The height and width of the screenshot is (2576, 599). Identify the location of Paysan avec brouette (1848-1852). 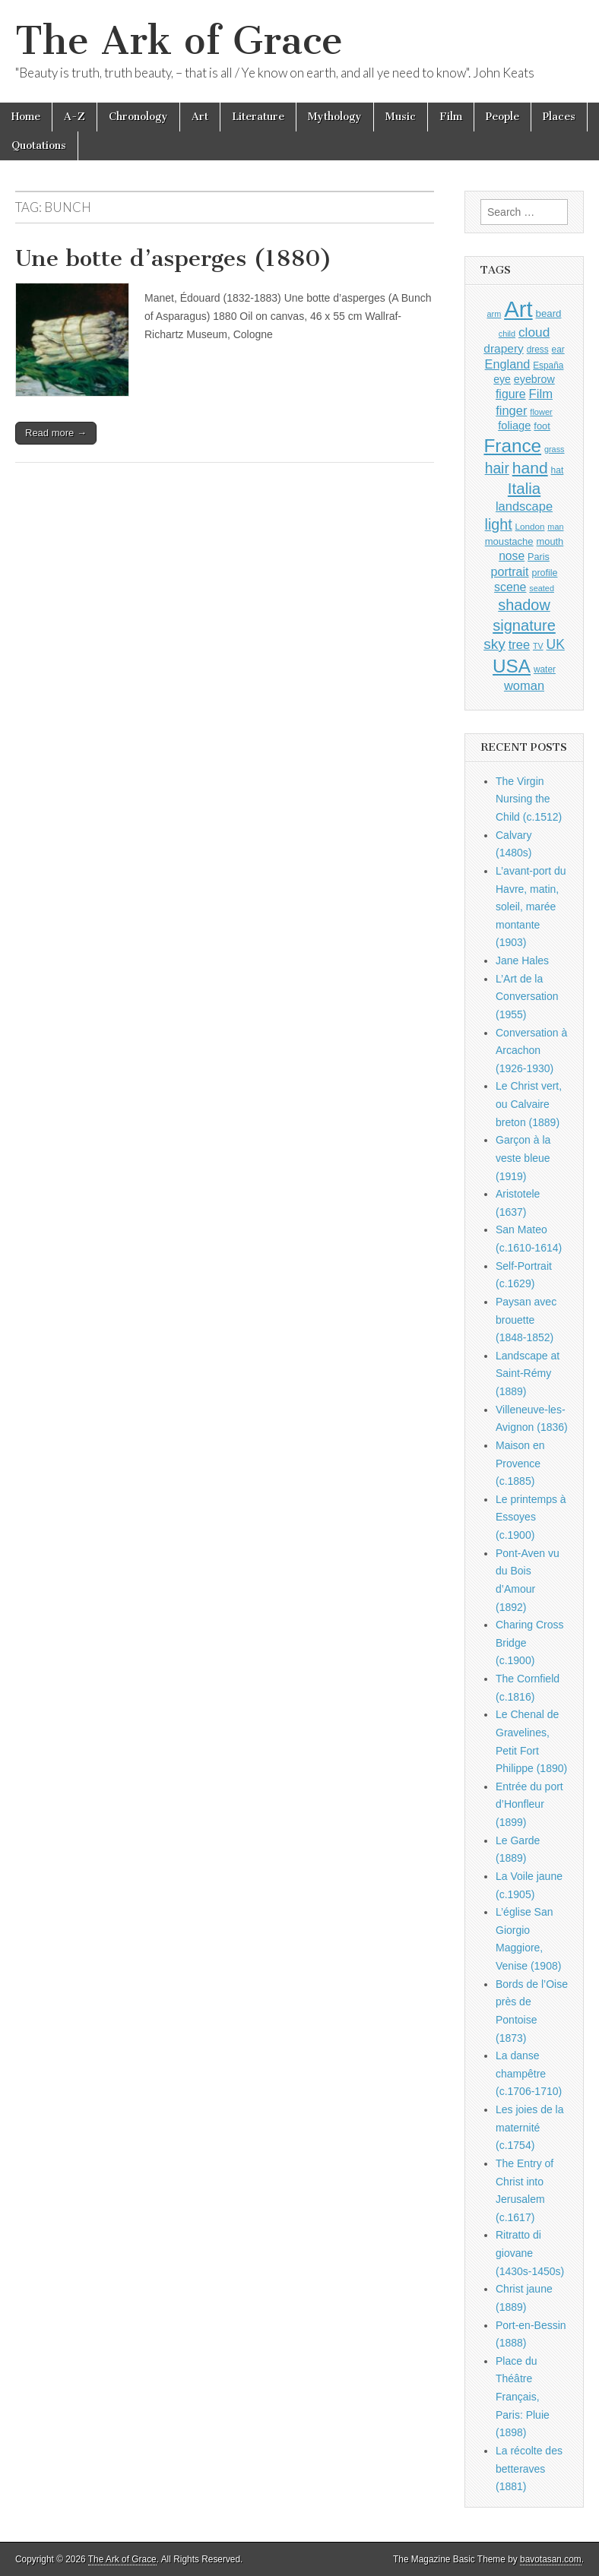
(526, 1319).